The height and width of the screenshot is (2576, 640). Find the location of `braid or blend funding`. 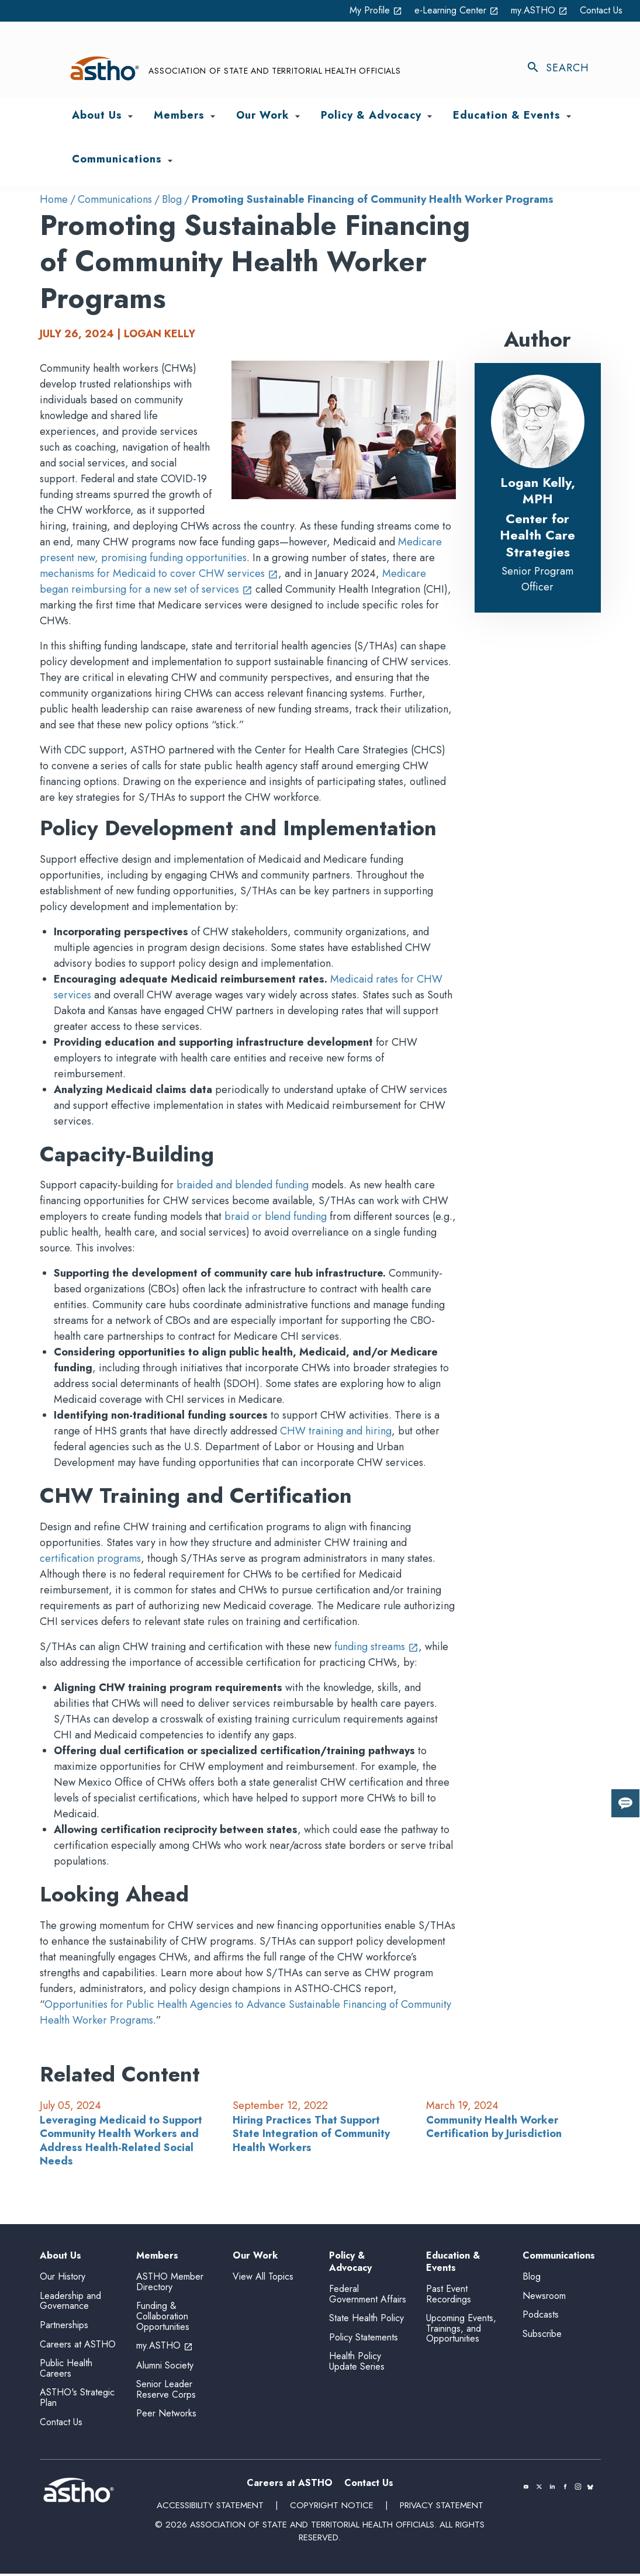

braid or blend funding is located at coordinates (275, 1217).